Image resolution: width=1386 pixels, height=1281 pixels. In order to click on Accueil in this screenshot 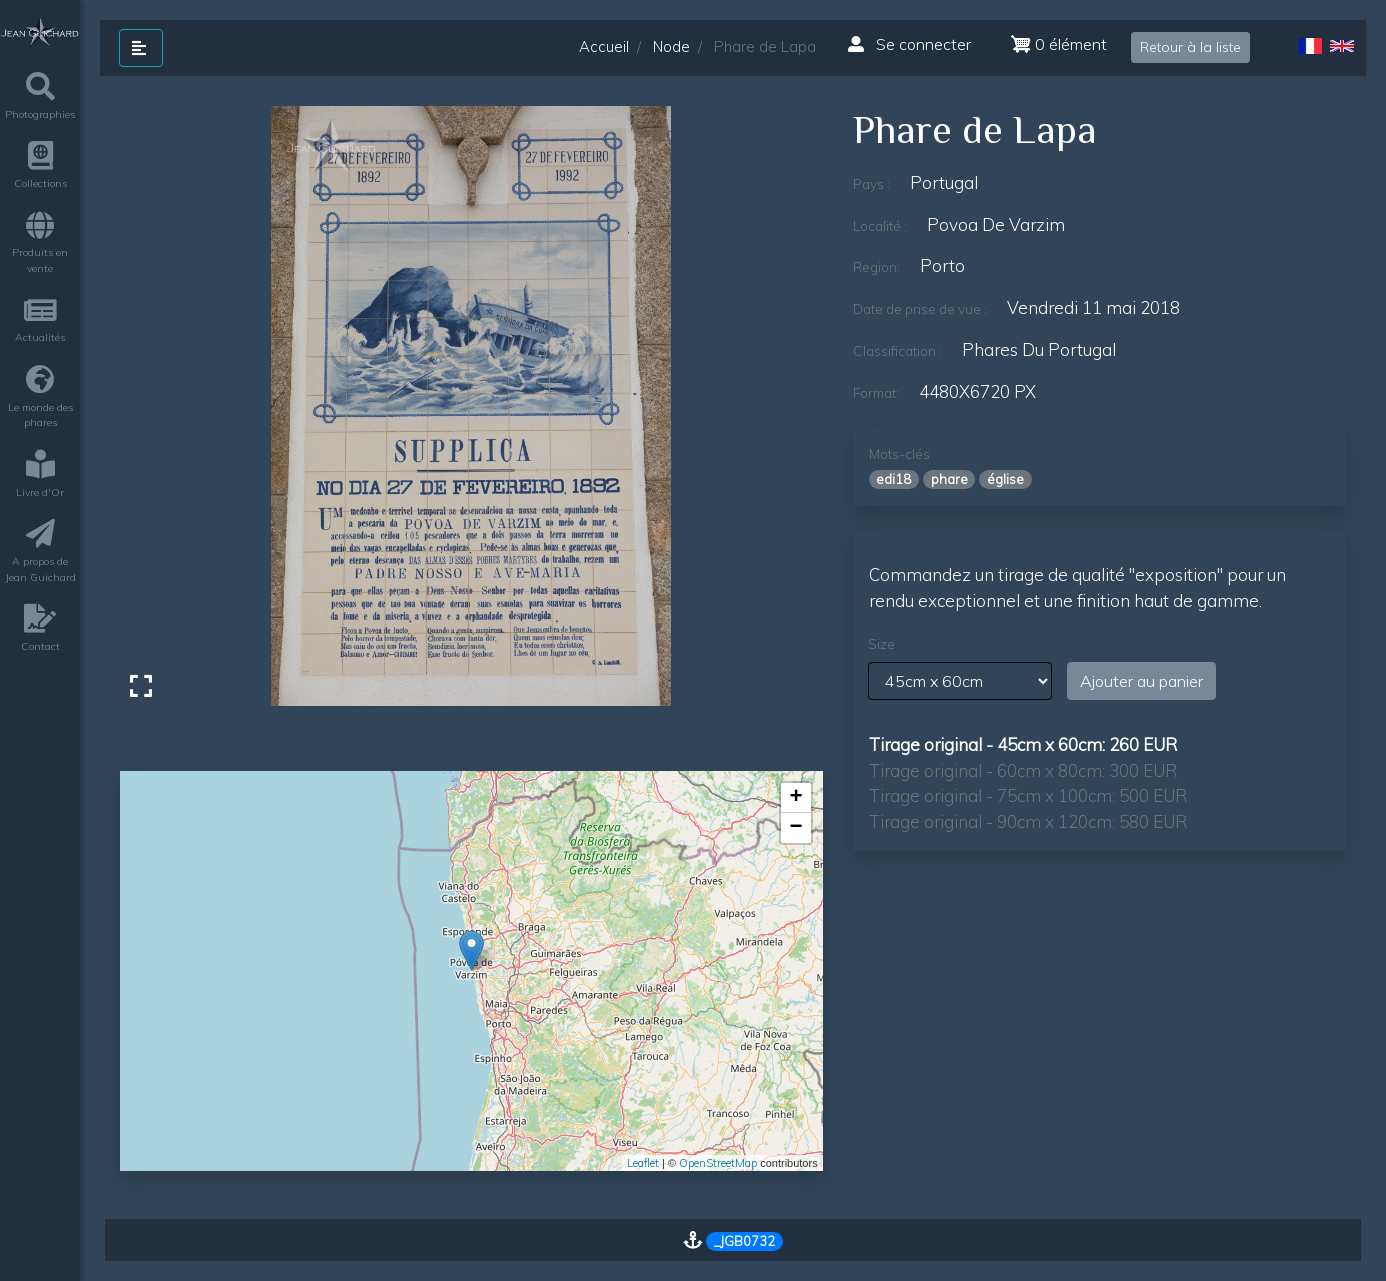, I will do `click(604, 46)`.